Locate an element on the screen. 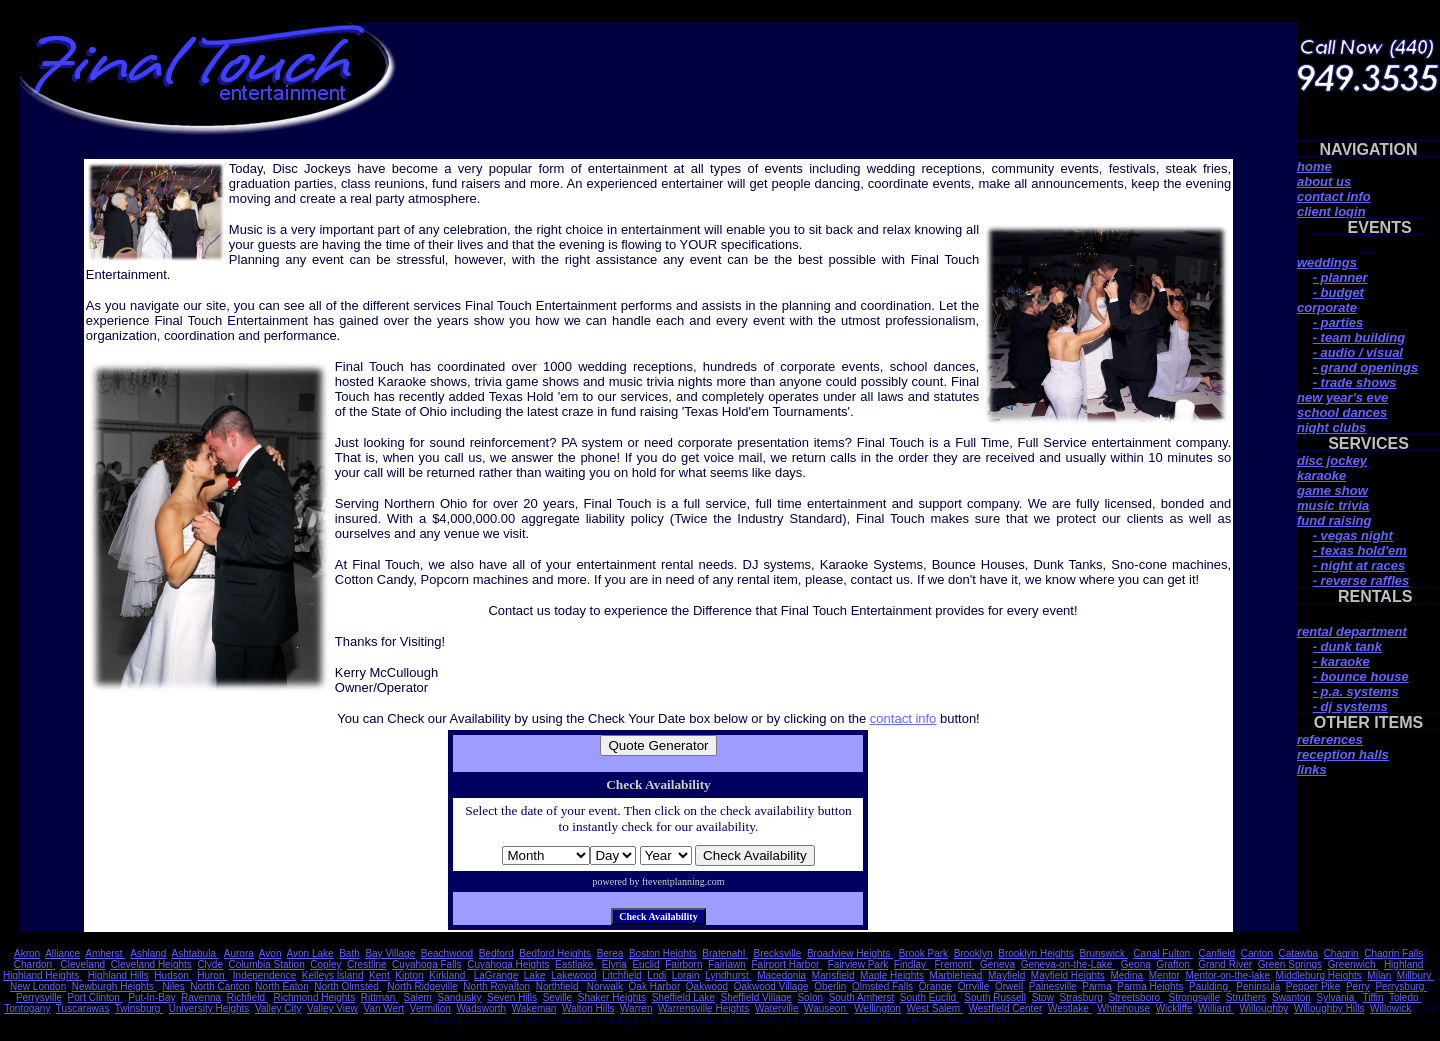  Oakwood Village is located at coordinates (771, 986).